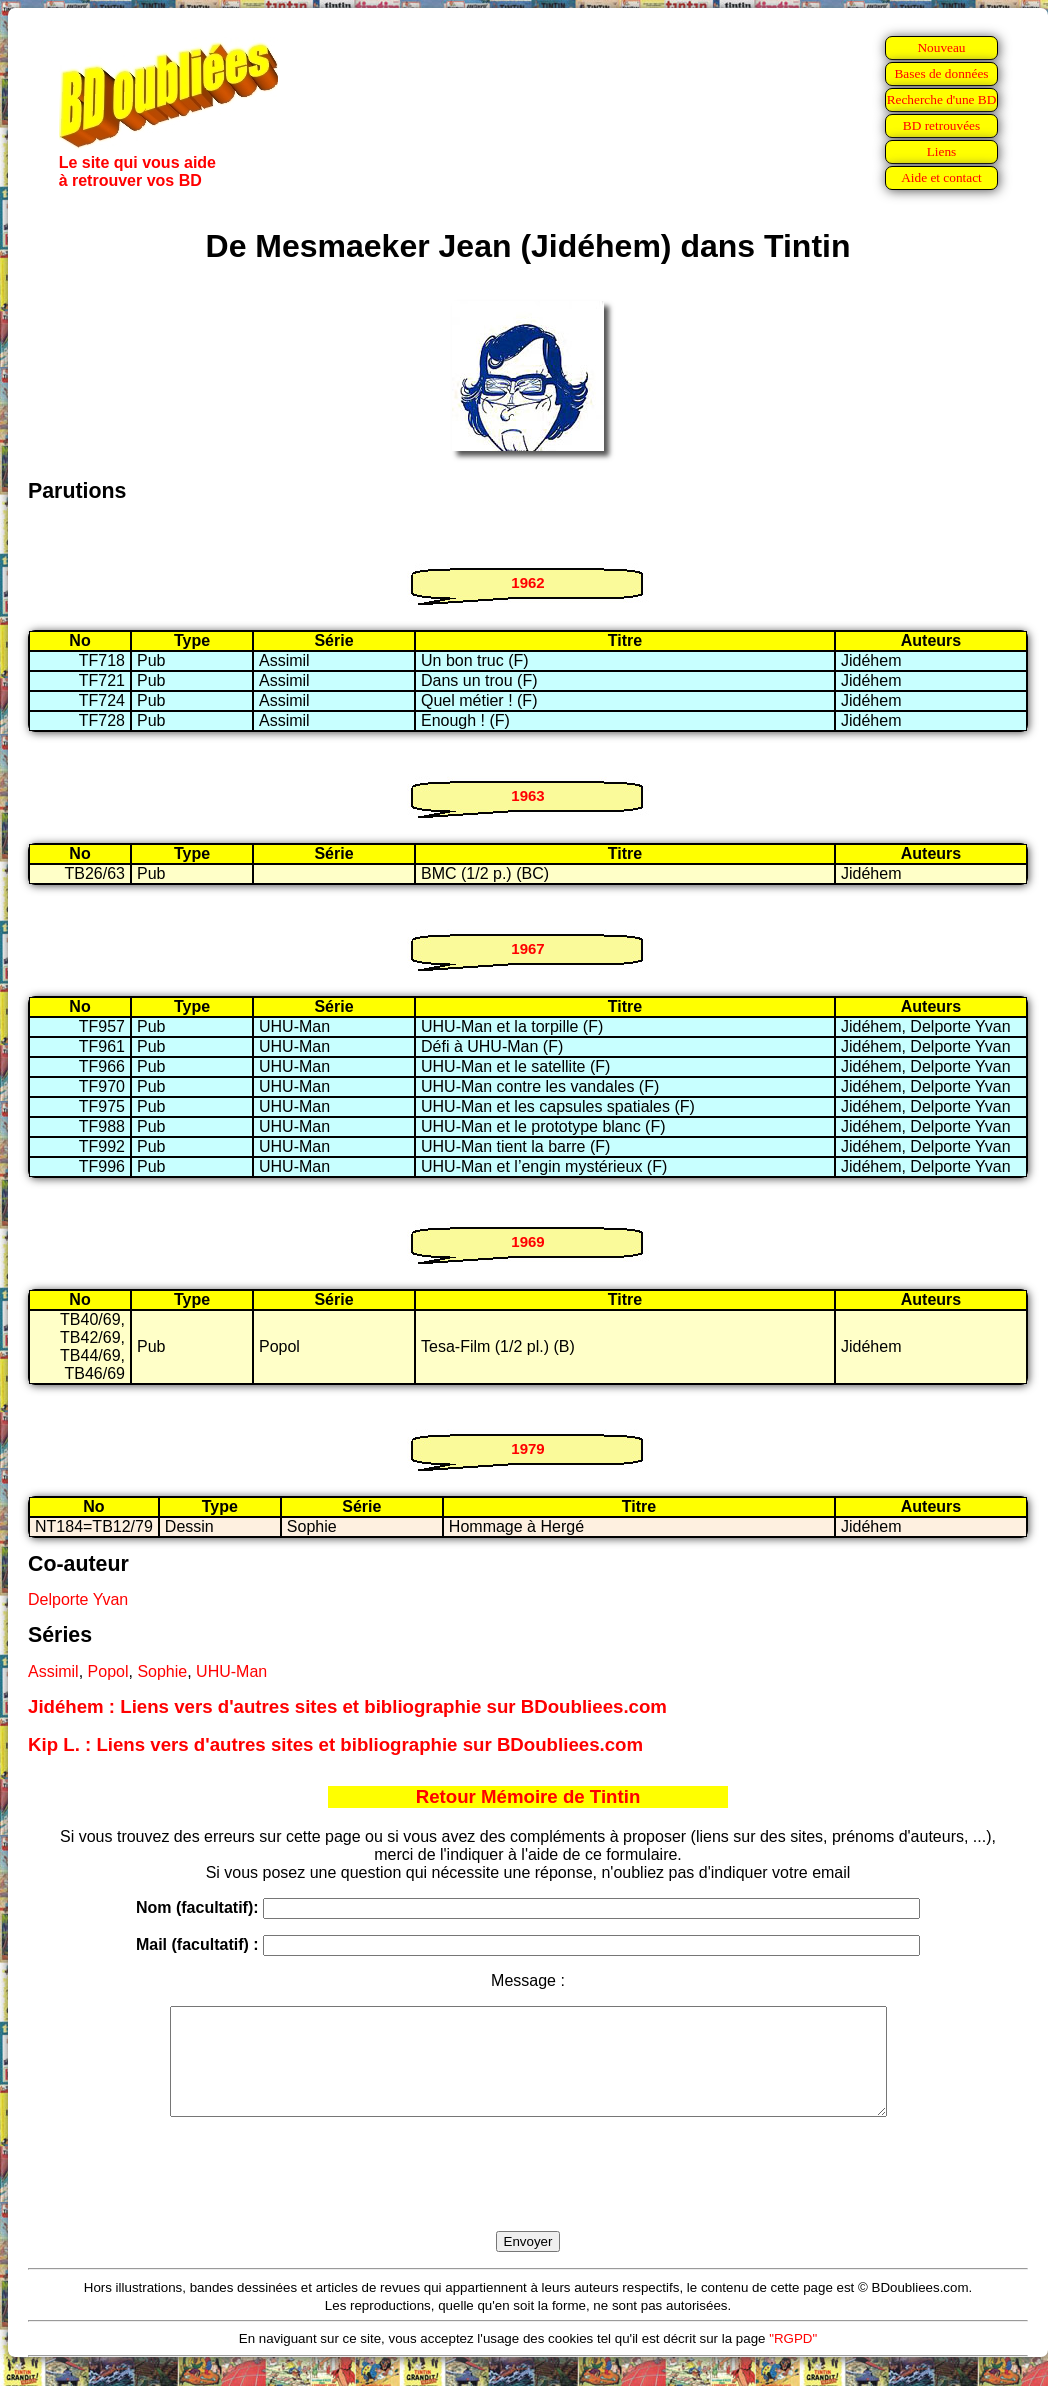  What do you see at coordinates (527, 582) in the screenshot?
I see `1962` at bounding box center [527, 582].